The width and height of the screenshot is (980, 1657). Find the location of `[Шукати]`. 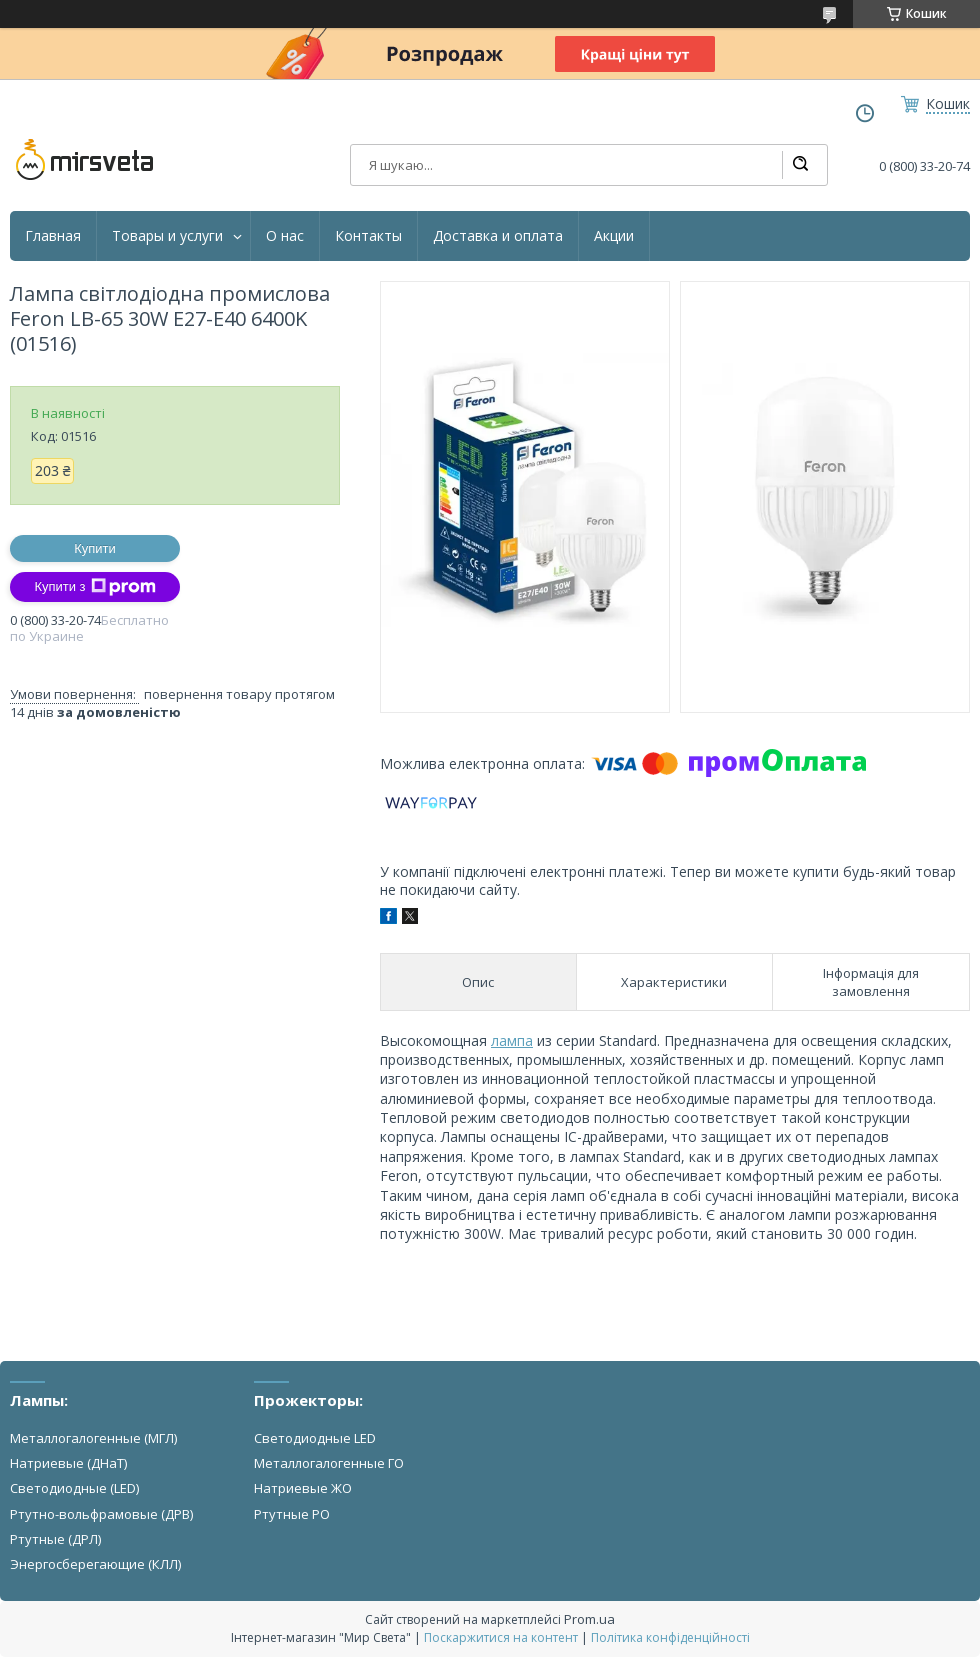

[Шукати] is located at coordinates (800, 165).